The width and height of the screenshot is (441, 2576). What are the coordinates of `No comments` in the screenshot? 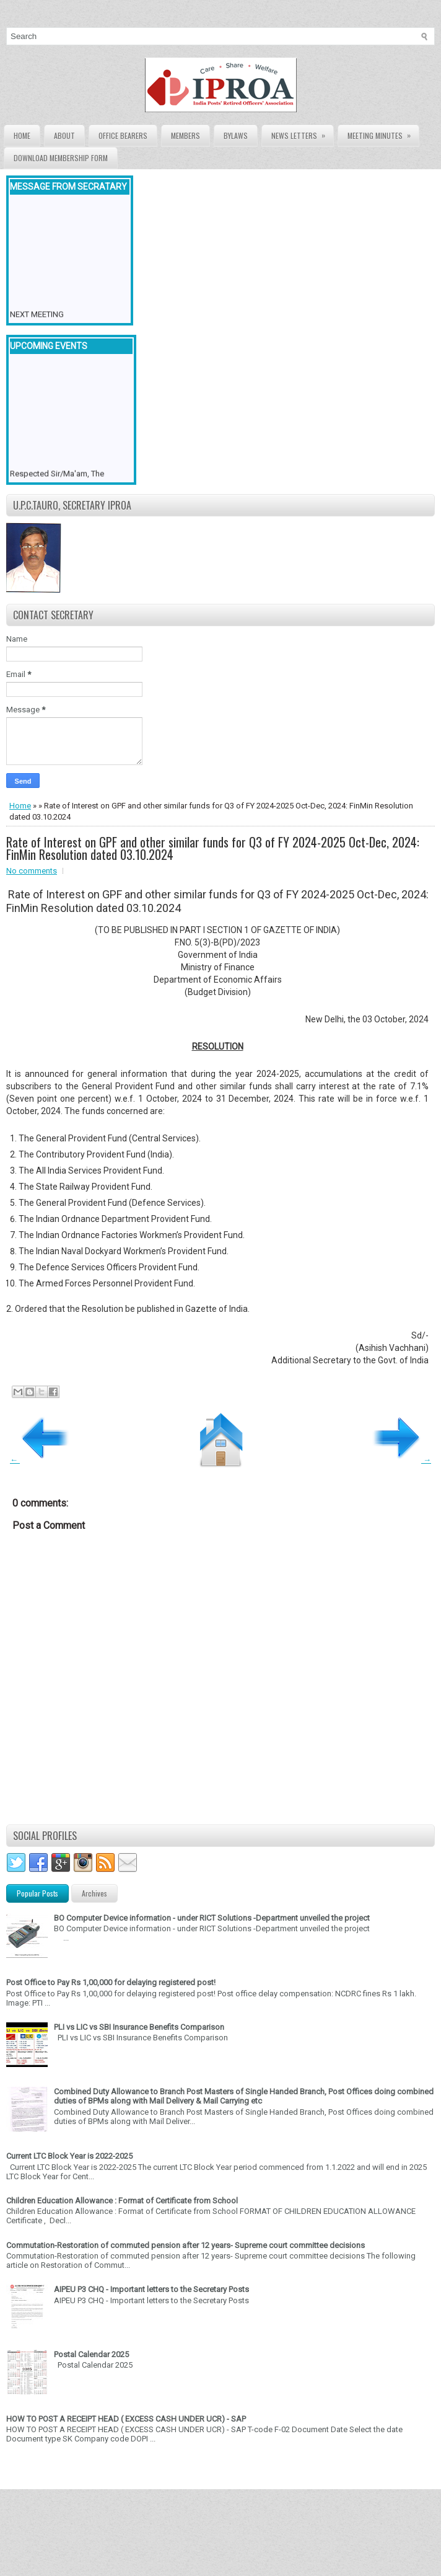 It's located at (31, 870).